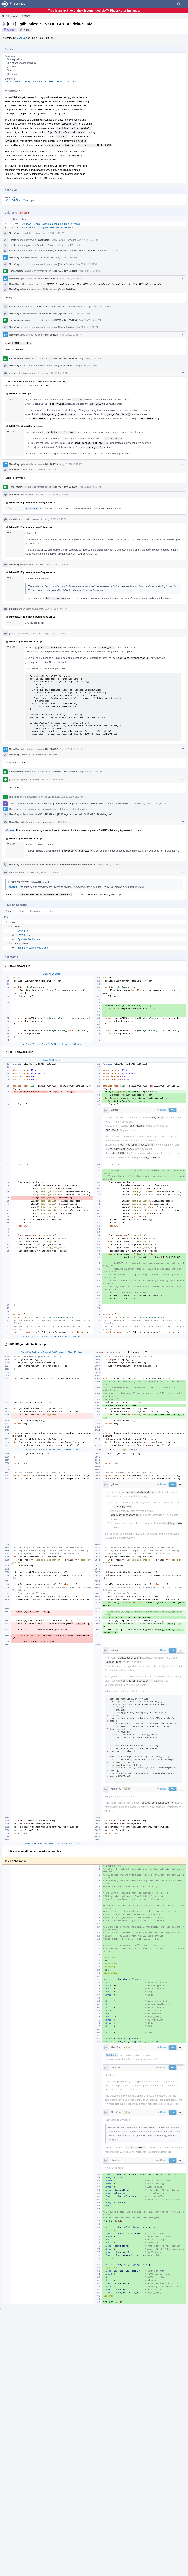 The width and height of the screenshot is (188, 2576). I want to click on Show All 60 Lines, so click(50, 1044).